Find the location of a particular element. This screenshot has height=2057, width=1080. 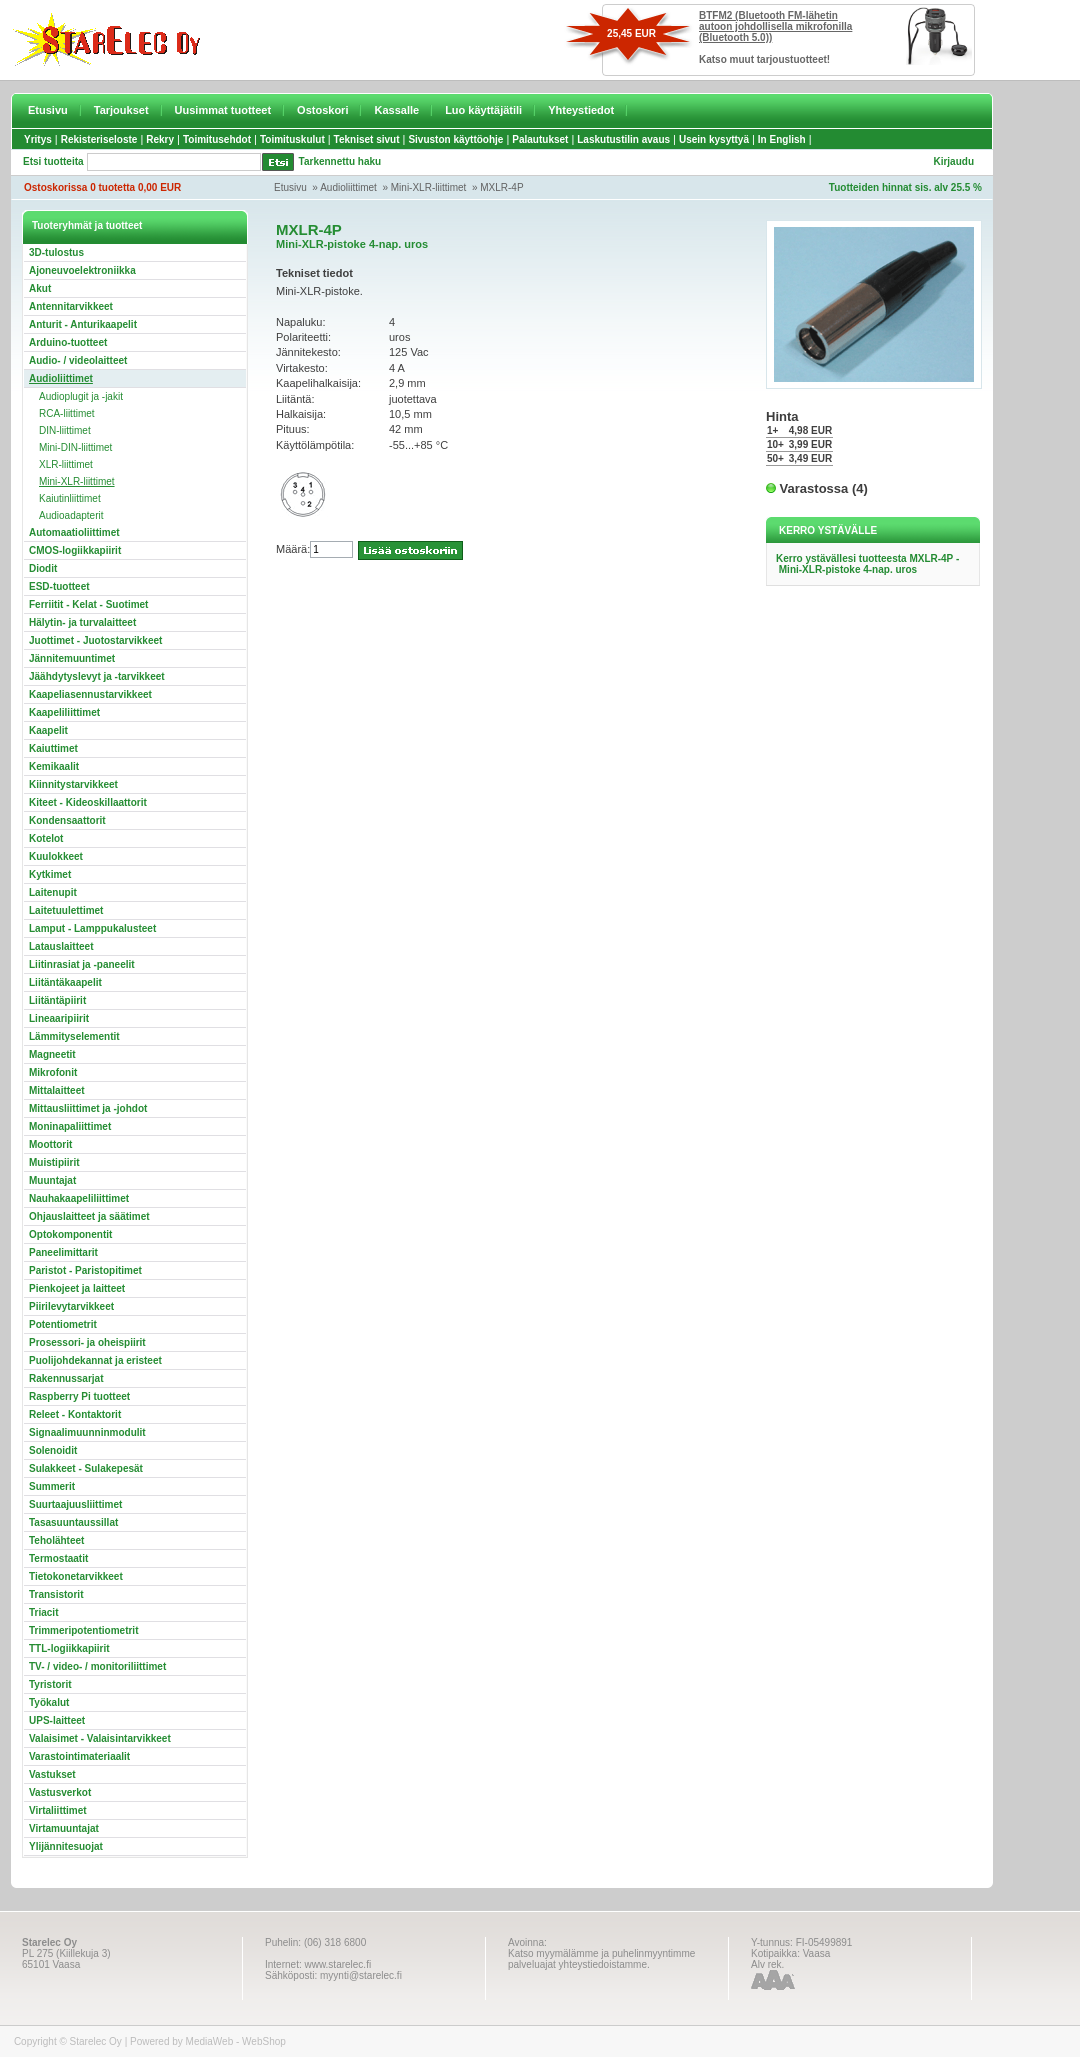

Arduino-tuotteet is located at coordinates (68, 342).